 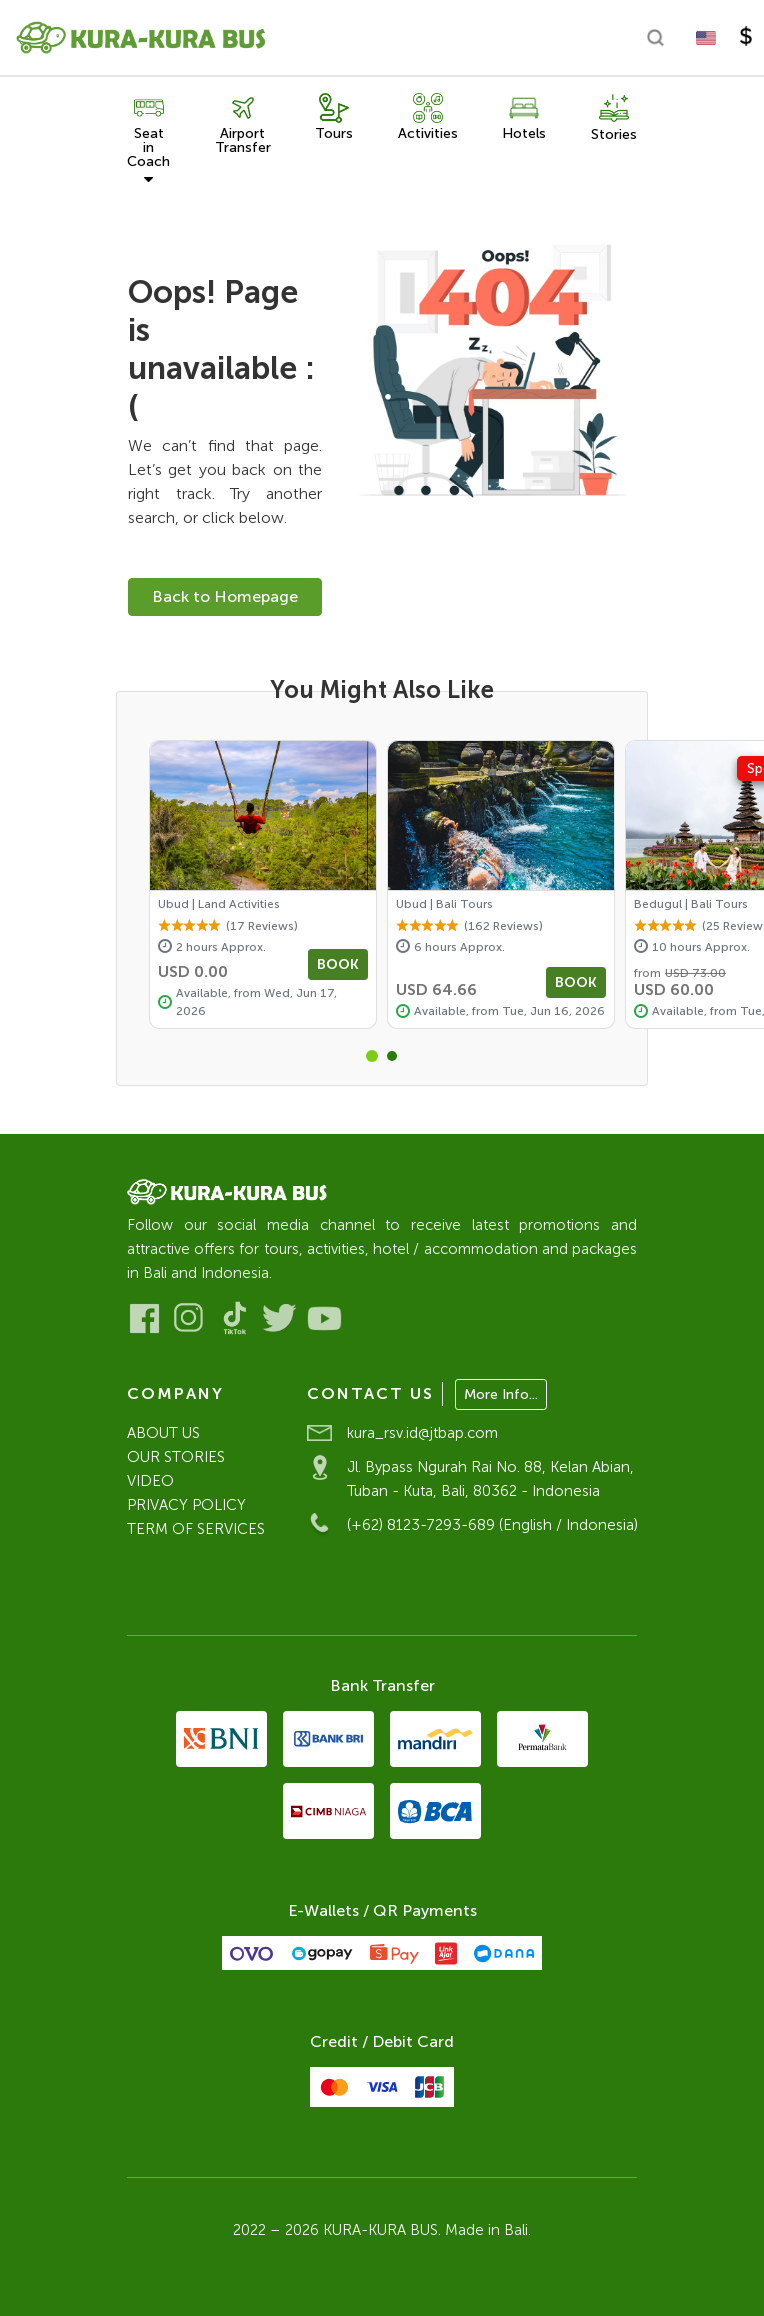 What do you see at coordinates (163, 1433) in the screenshot?
I see `ABOUT US` at bounding box center [163, 1433].